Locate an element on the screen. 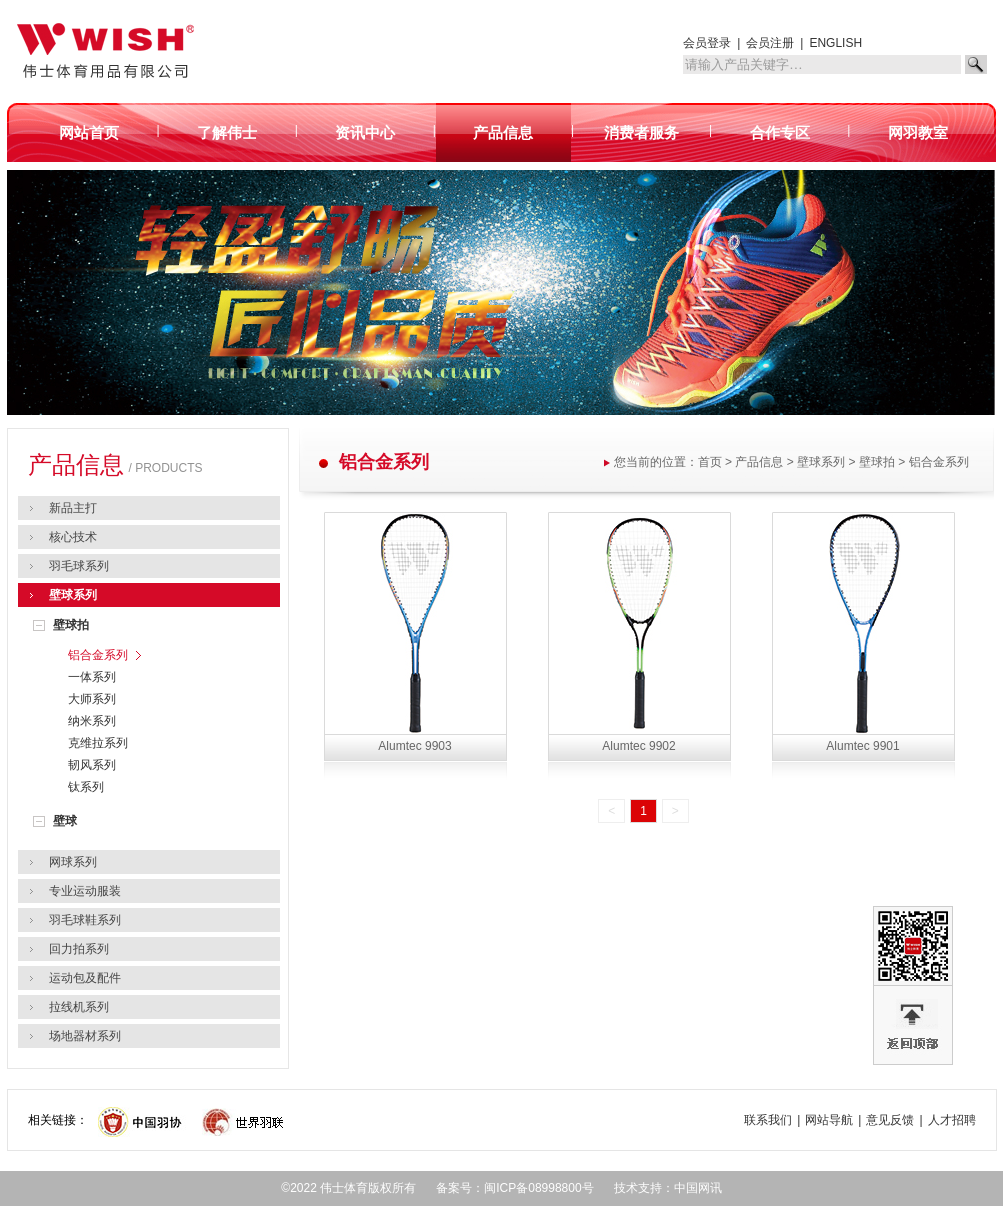 This screenshot has width=1003, height=1206. 纳米系列 is located at coordinates (92, 721).